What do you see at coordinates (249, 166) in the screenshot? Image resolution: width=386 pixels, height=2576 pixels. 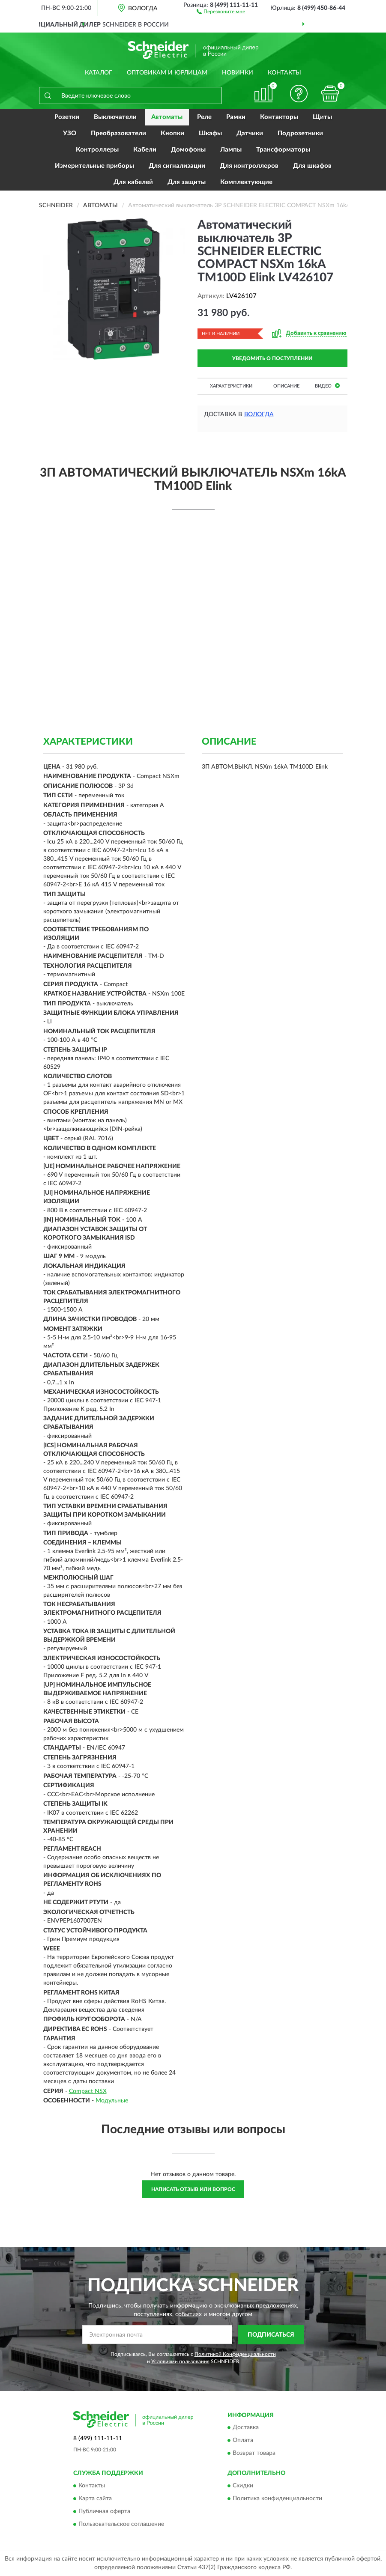 I see `Для контроллеров` at bounding box center [249, 166].